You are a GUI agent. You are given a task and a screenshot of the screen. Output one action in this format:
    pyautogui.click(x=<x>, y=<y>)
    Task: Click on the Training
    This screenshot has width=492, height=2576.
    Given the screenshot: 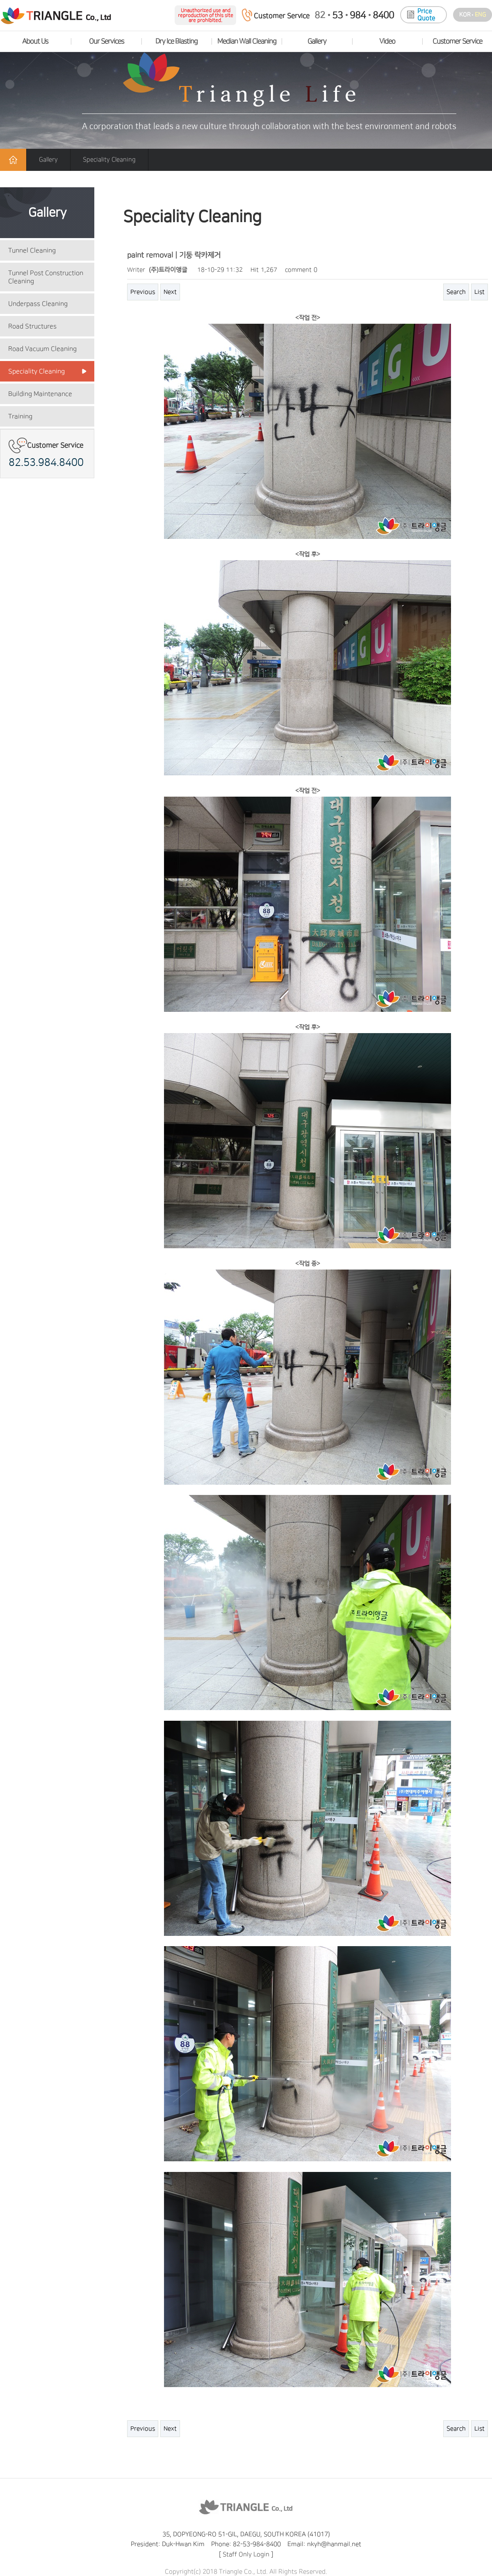 What is the action you would take?
    pyautogui.click(x=20, y=416)
    